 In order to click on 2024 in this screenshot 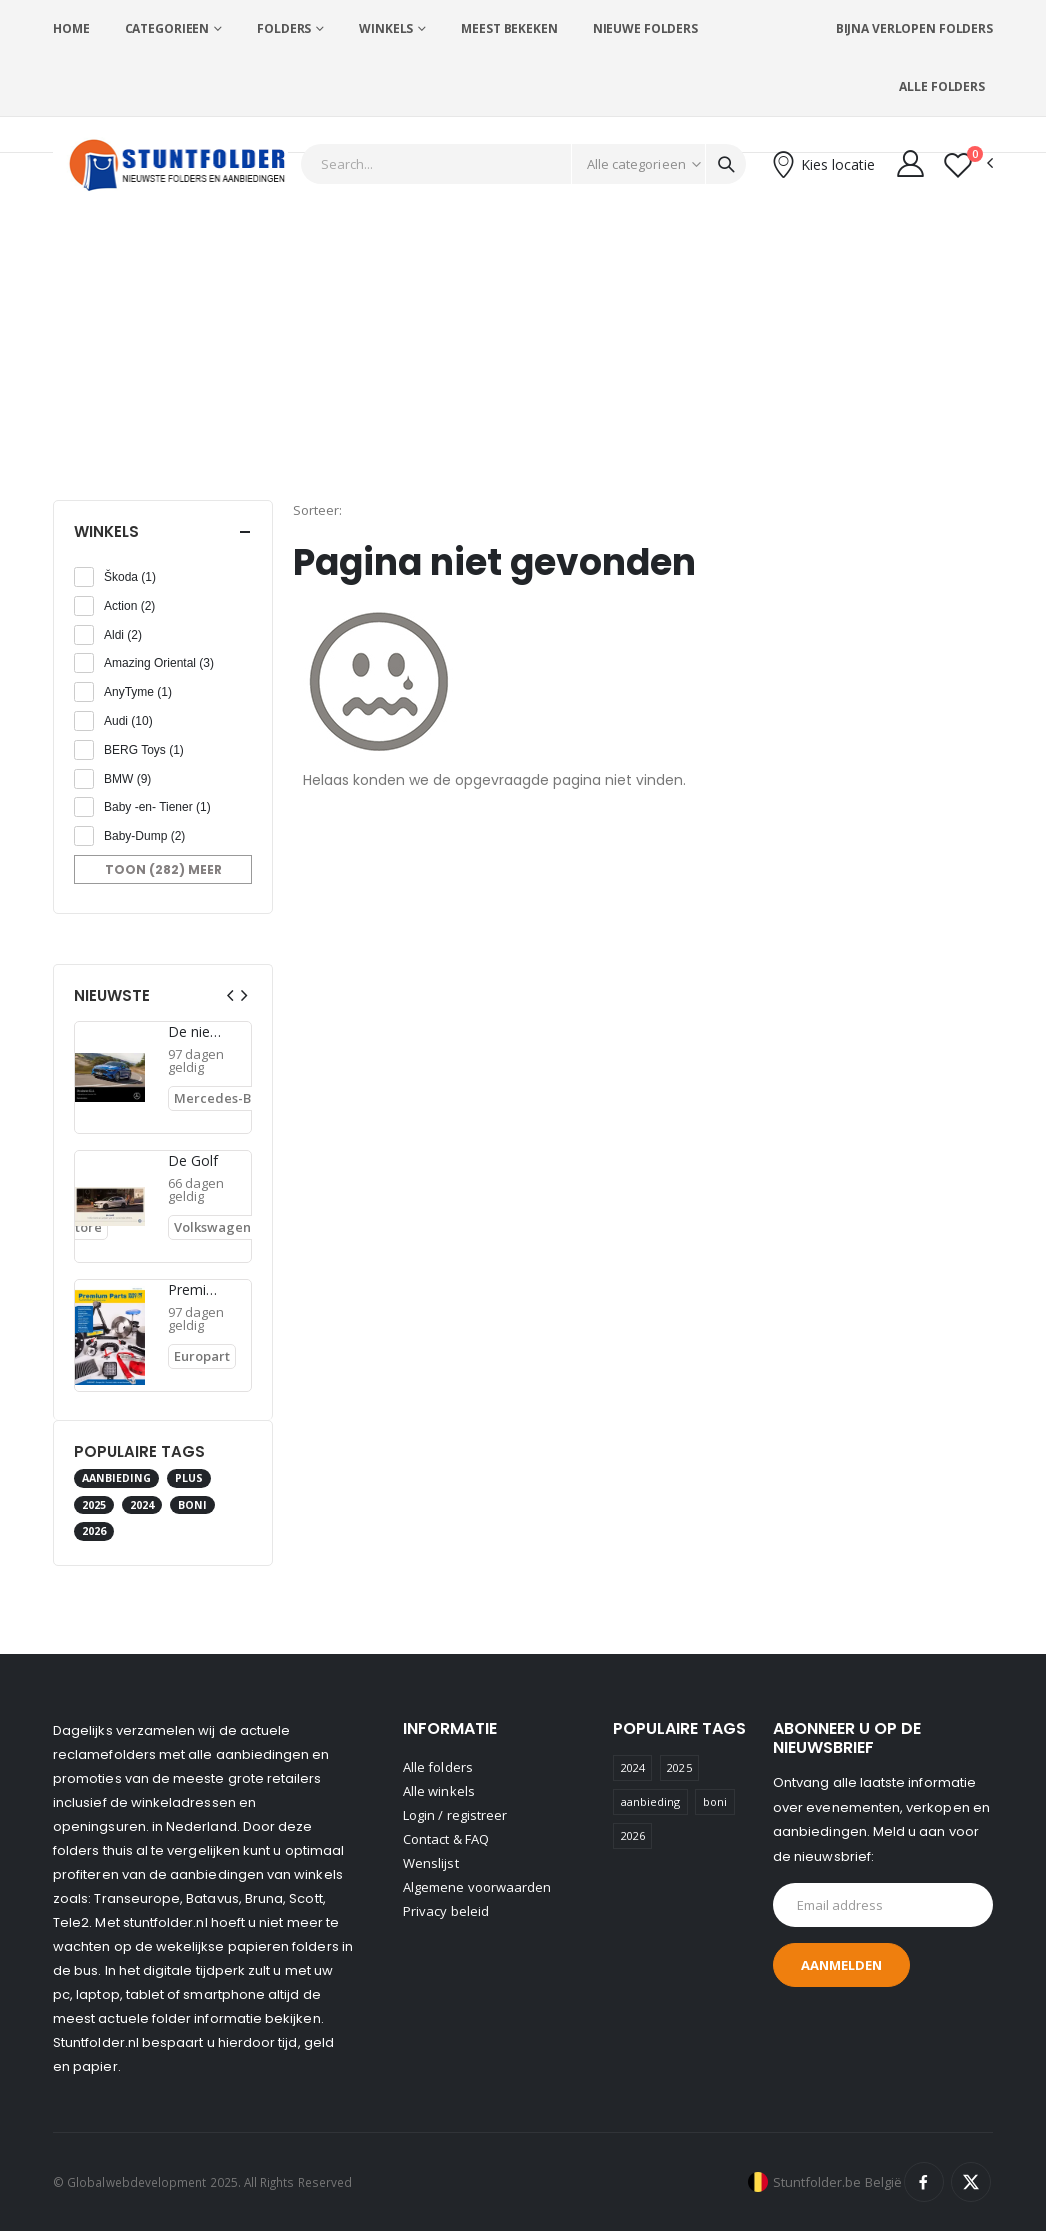, I will do `click(142, 1505)`.